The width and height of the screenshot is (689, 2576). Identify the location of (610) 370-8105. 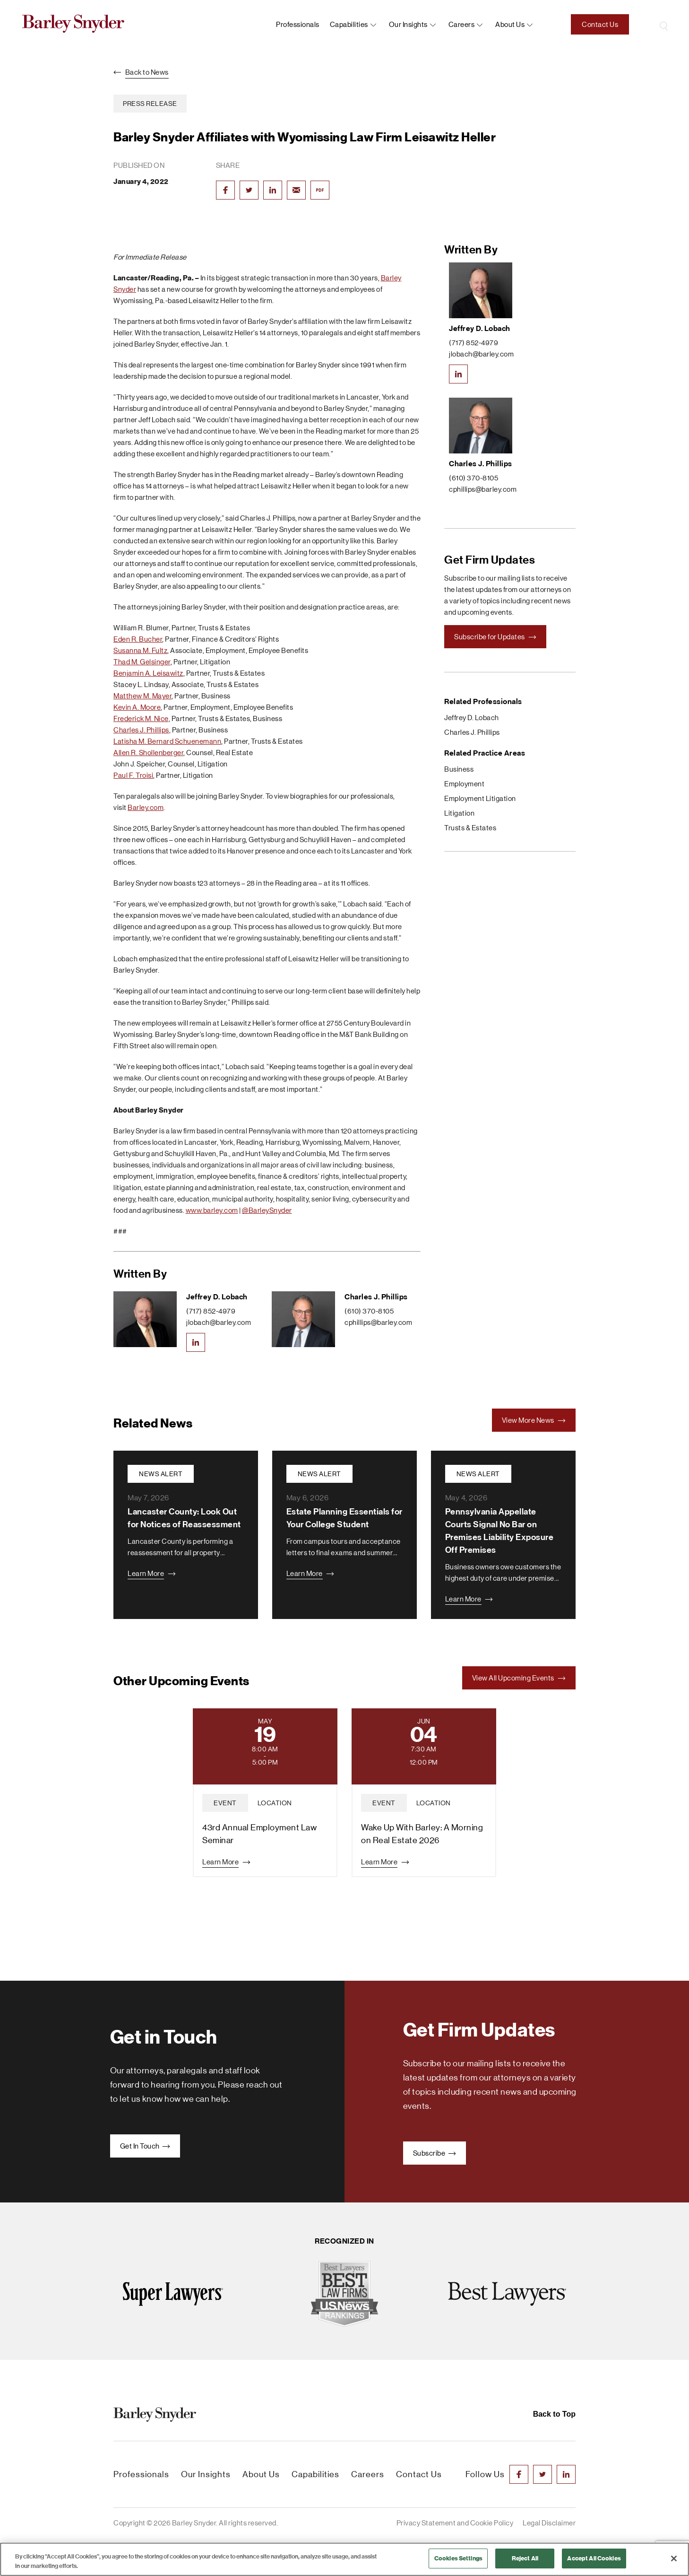
(369, 1311).